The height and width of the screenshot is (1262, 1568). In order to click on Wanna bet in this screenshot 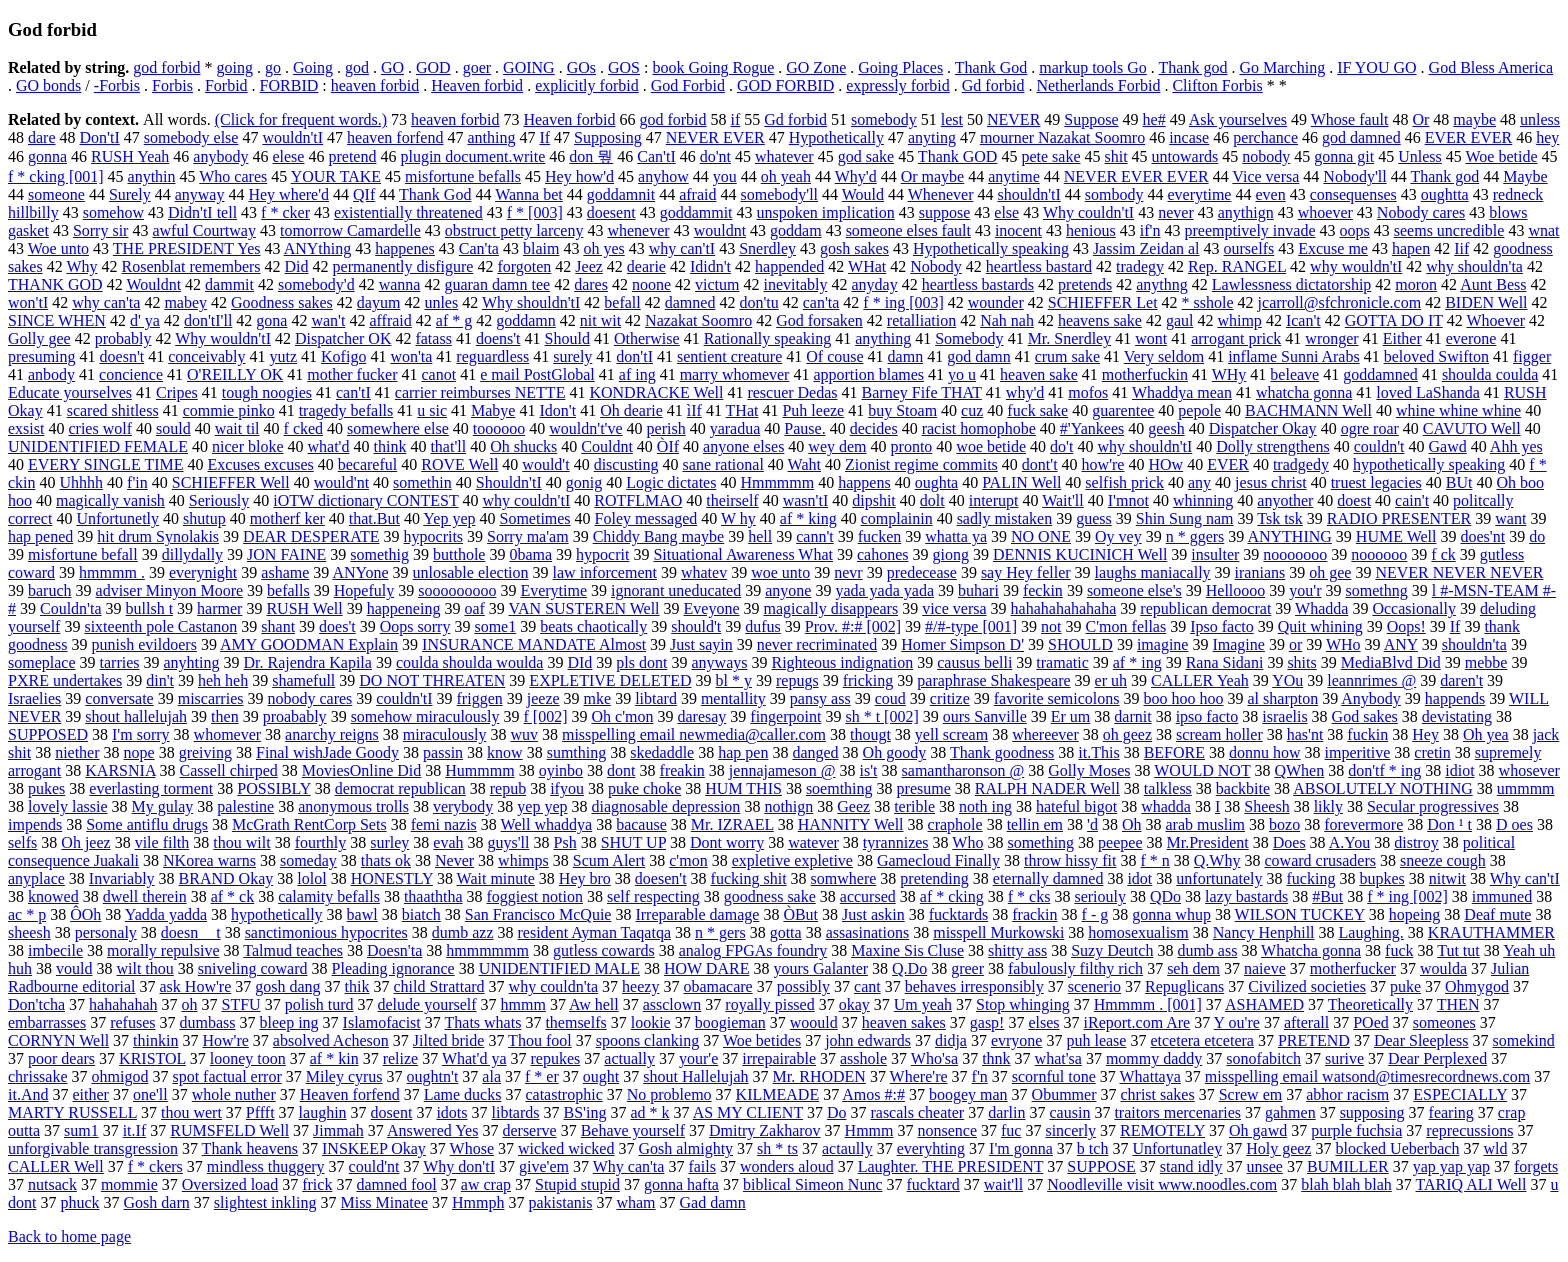, I will do `click(529, 194)`.